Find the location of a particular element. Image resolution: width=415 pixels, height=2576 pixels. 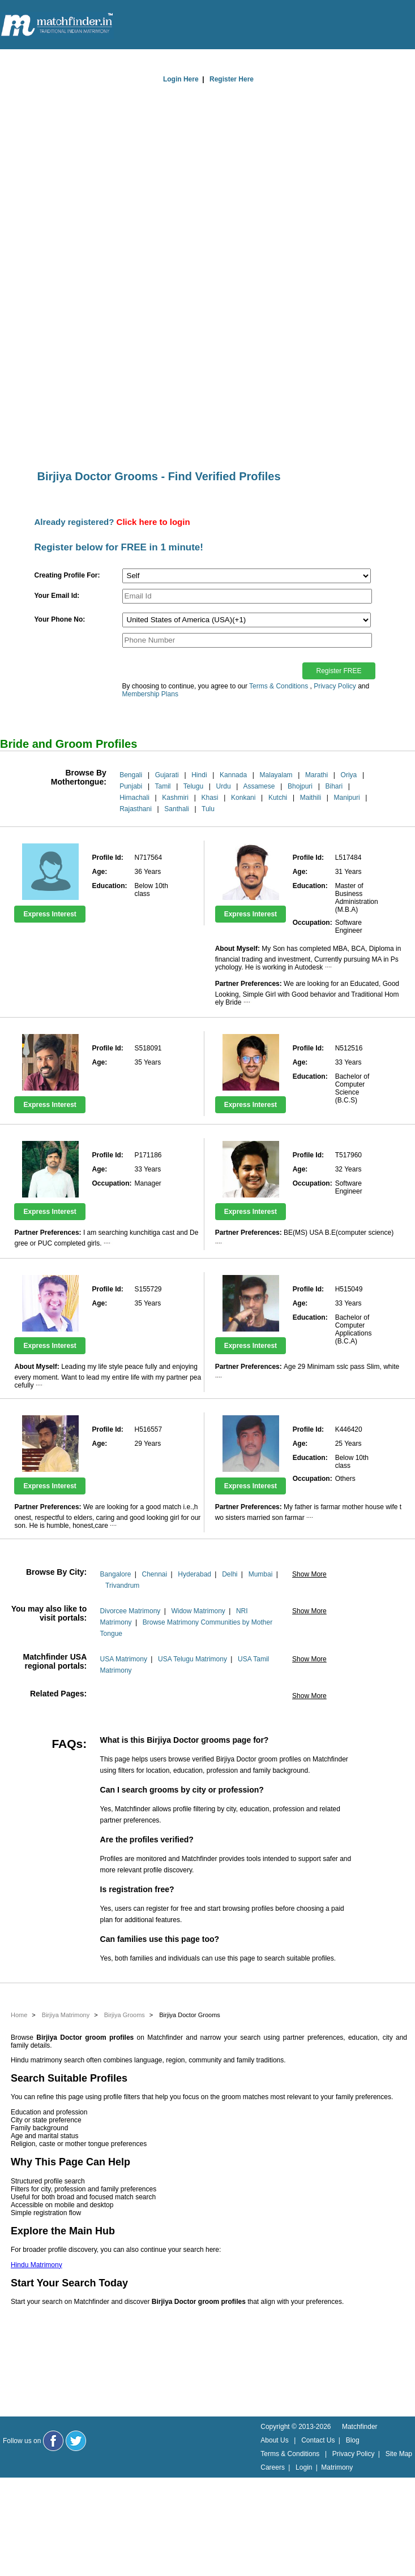

Careers is located at coordinates (272, 2467).